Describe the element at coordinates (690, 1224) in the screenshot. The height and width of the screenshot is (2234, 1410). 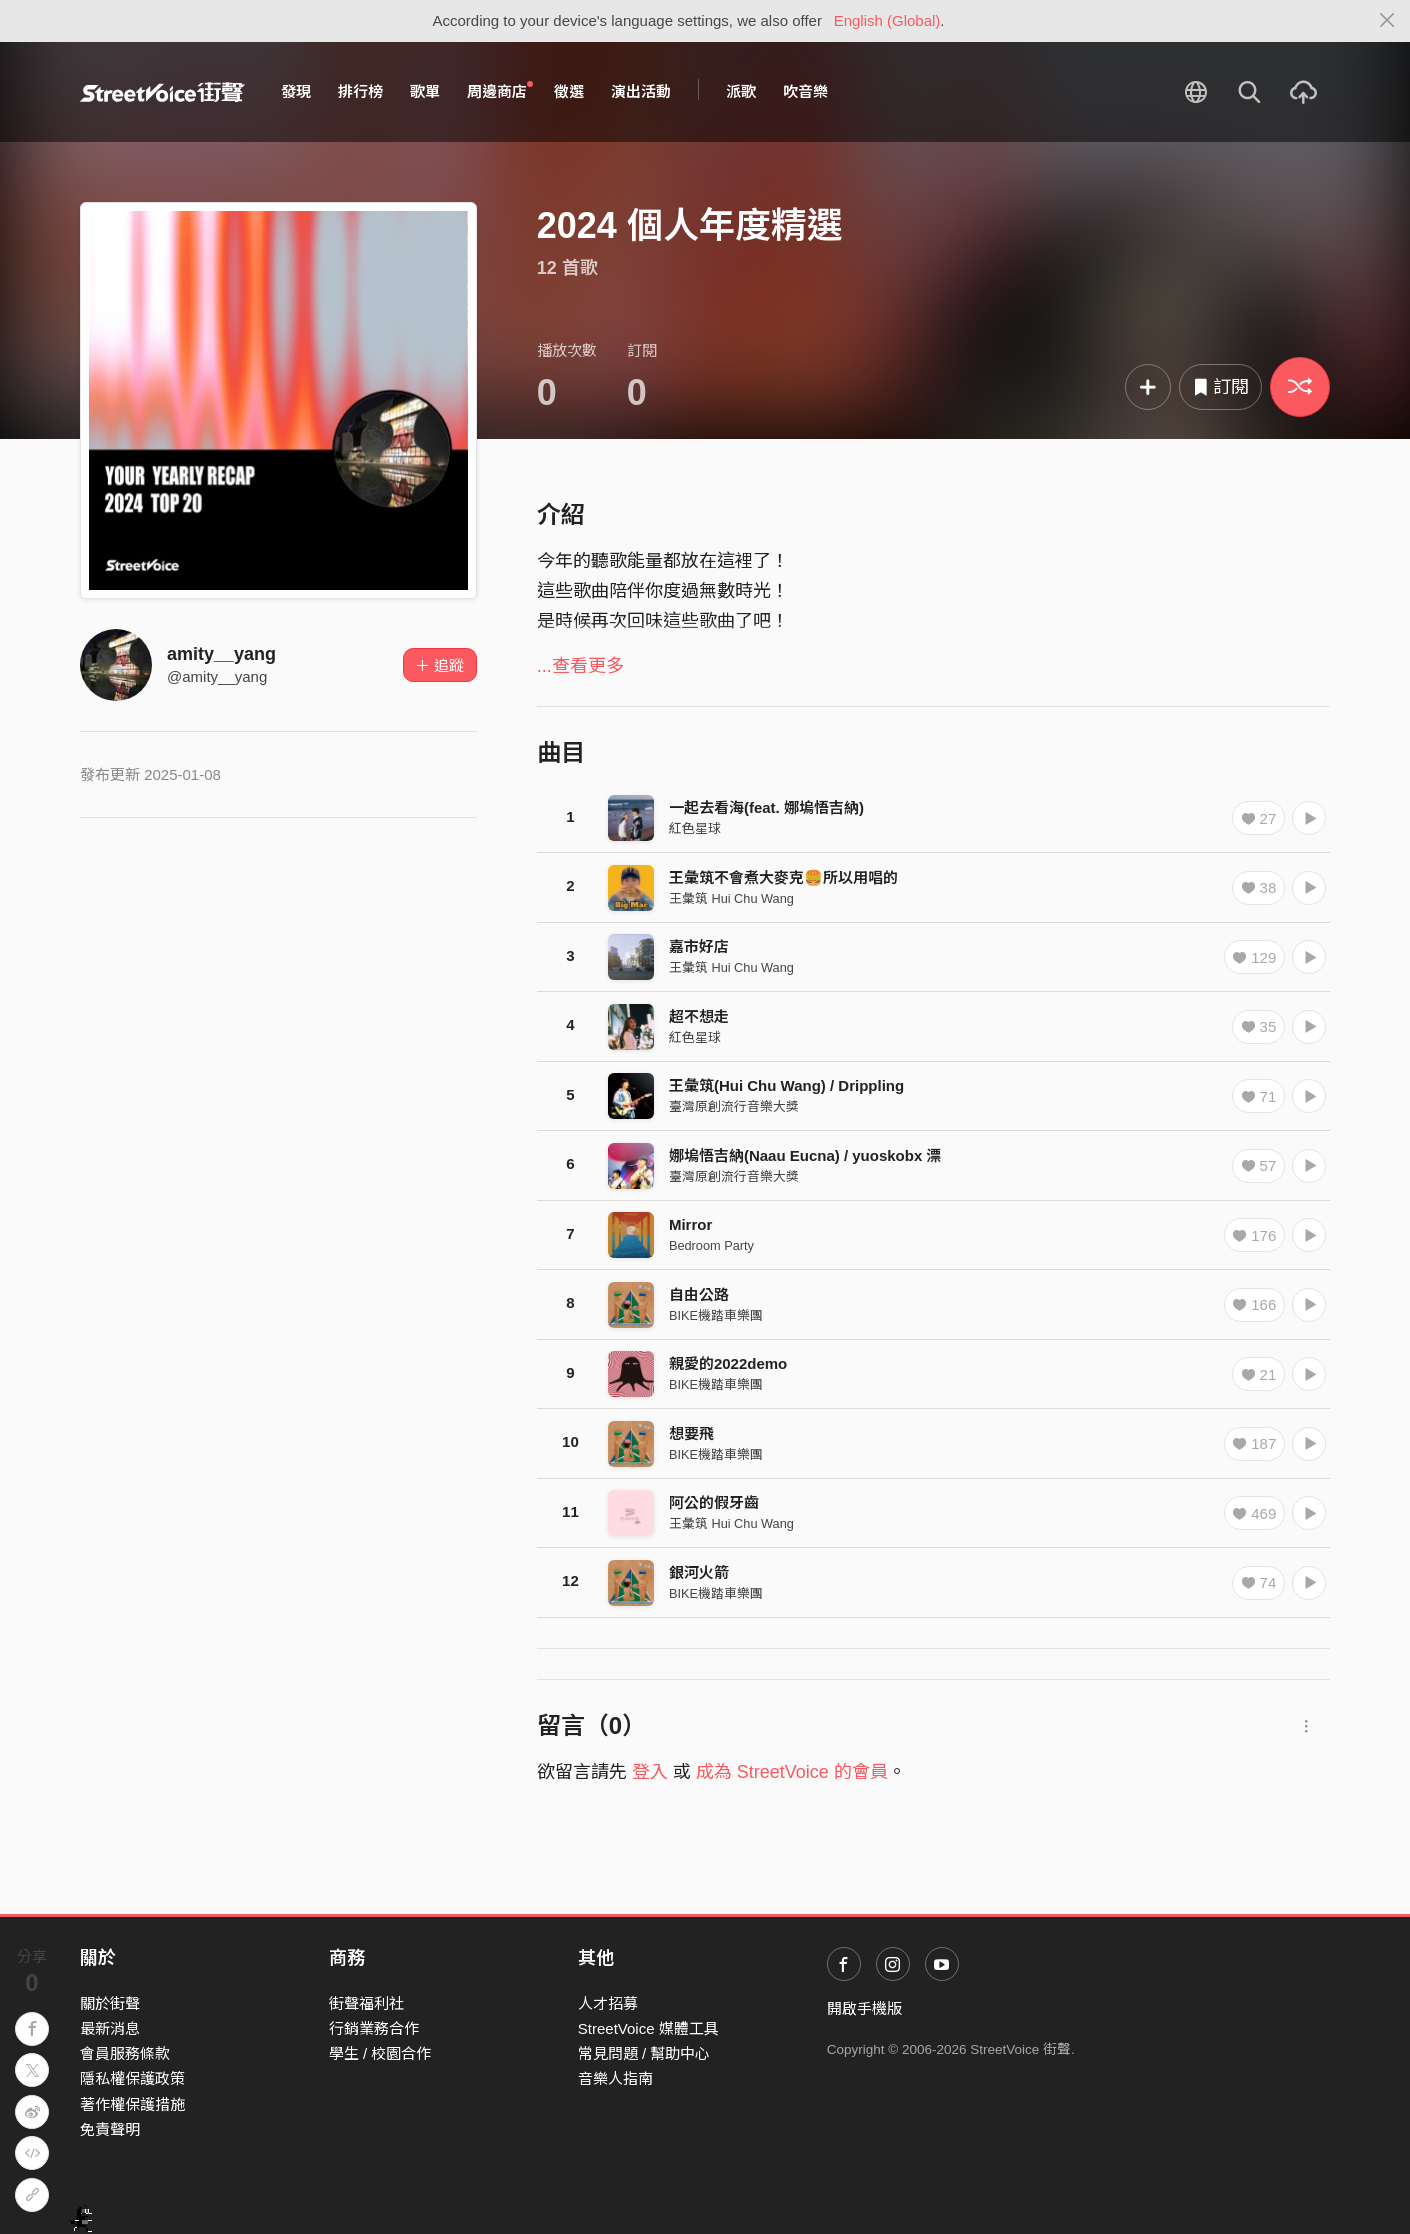
I see `Mirror` at that location.